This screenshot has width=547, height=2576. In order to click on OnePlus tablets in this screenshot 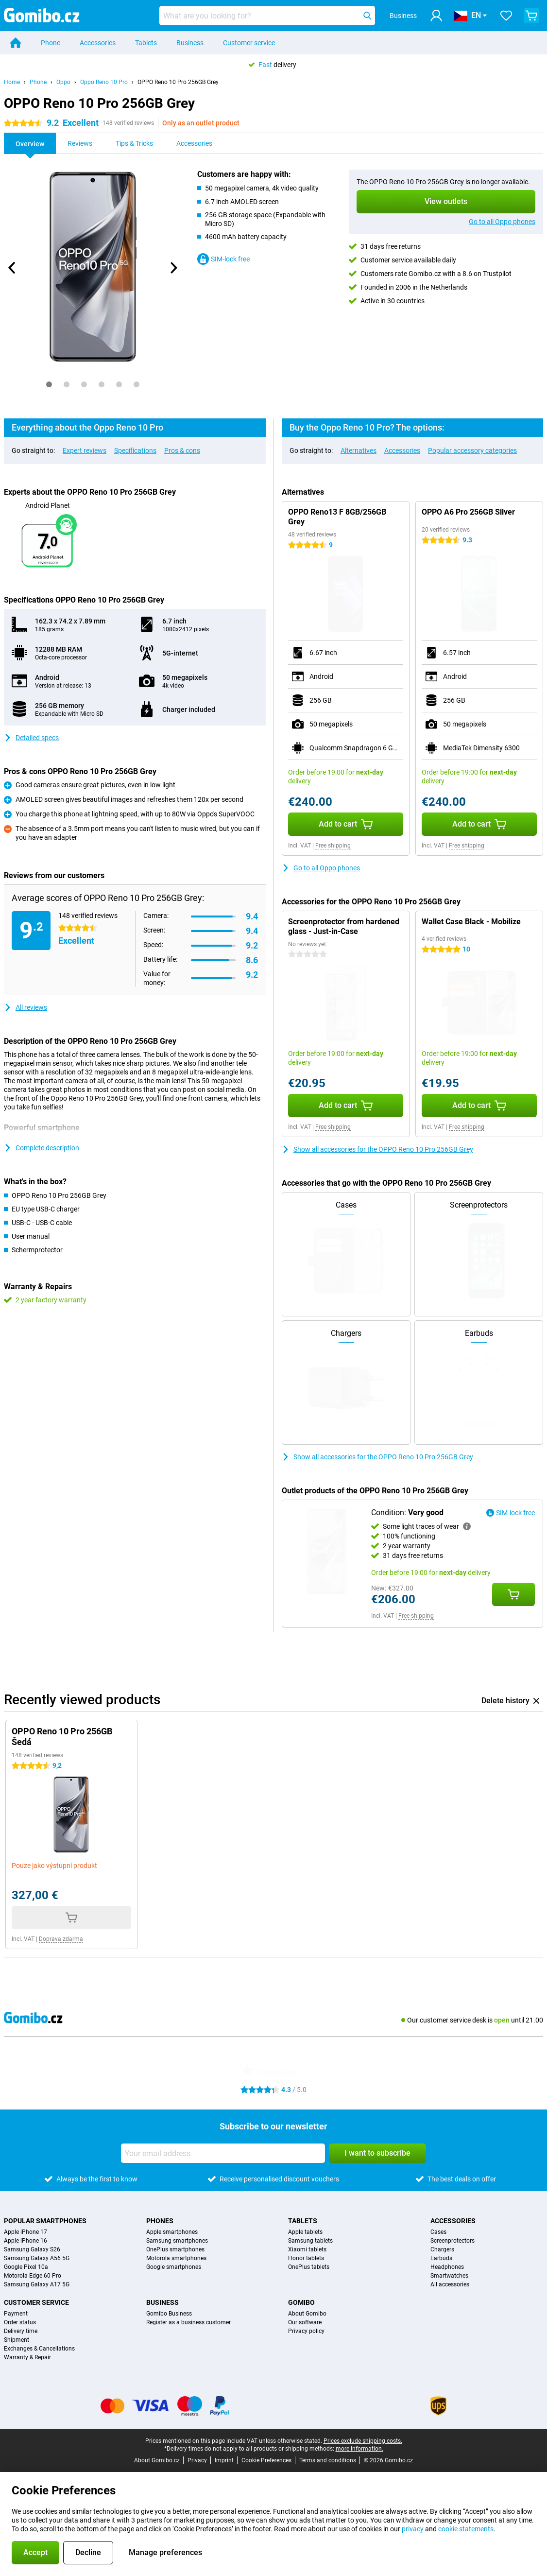, I will do `click(308, 2267)`.